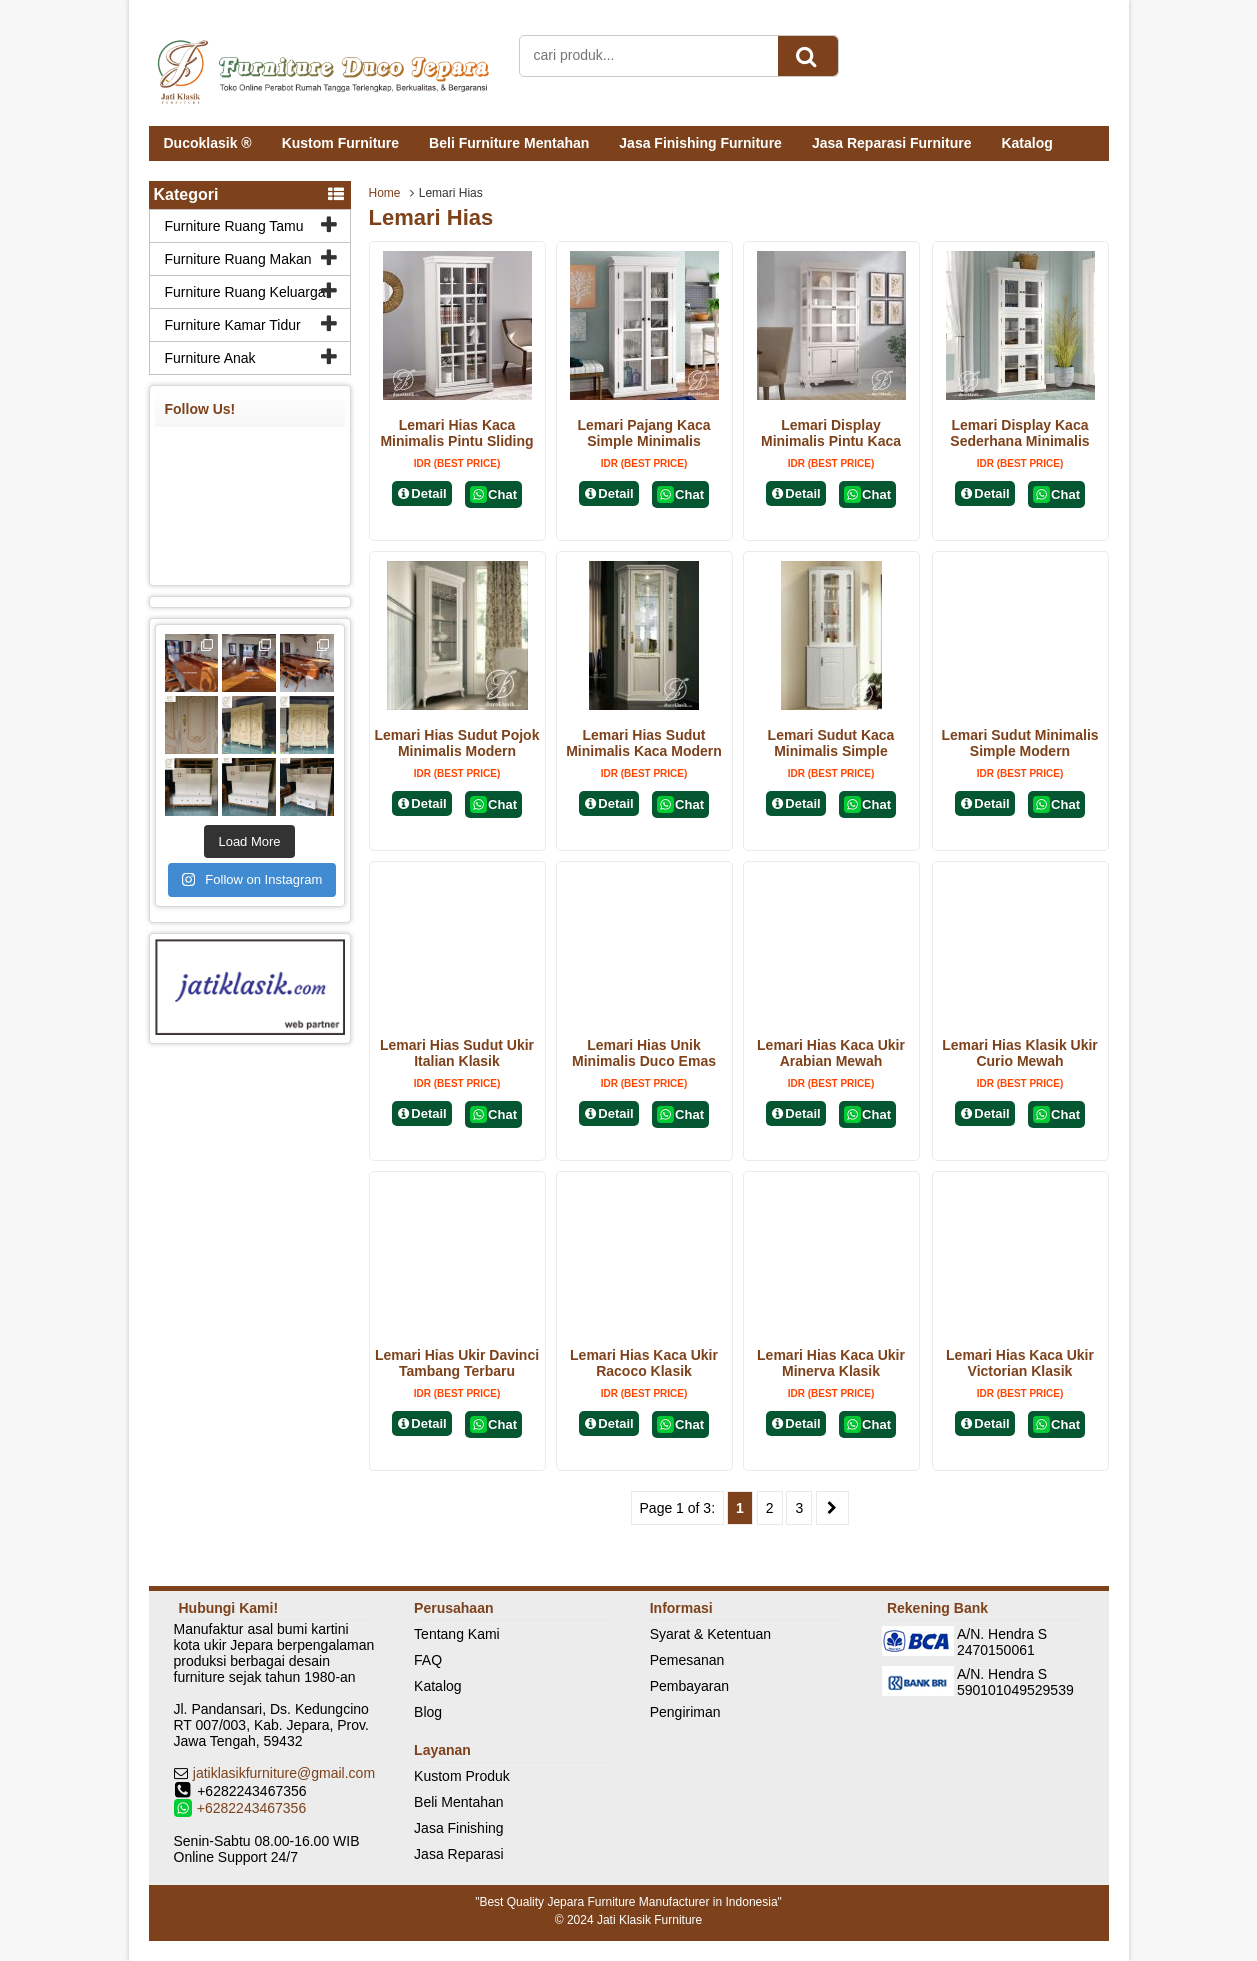 Image resolution: width=1257 pixels, height=1961 pixels. Describe the element at coordinates (459, 1802) in the screenshot. I see `Beli Mentahan` at that location.